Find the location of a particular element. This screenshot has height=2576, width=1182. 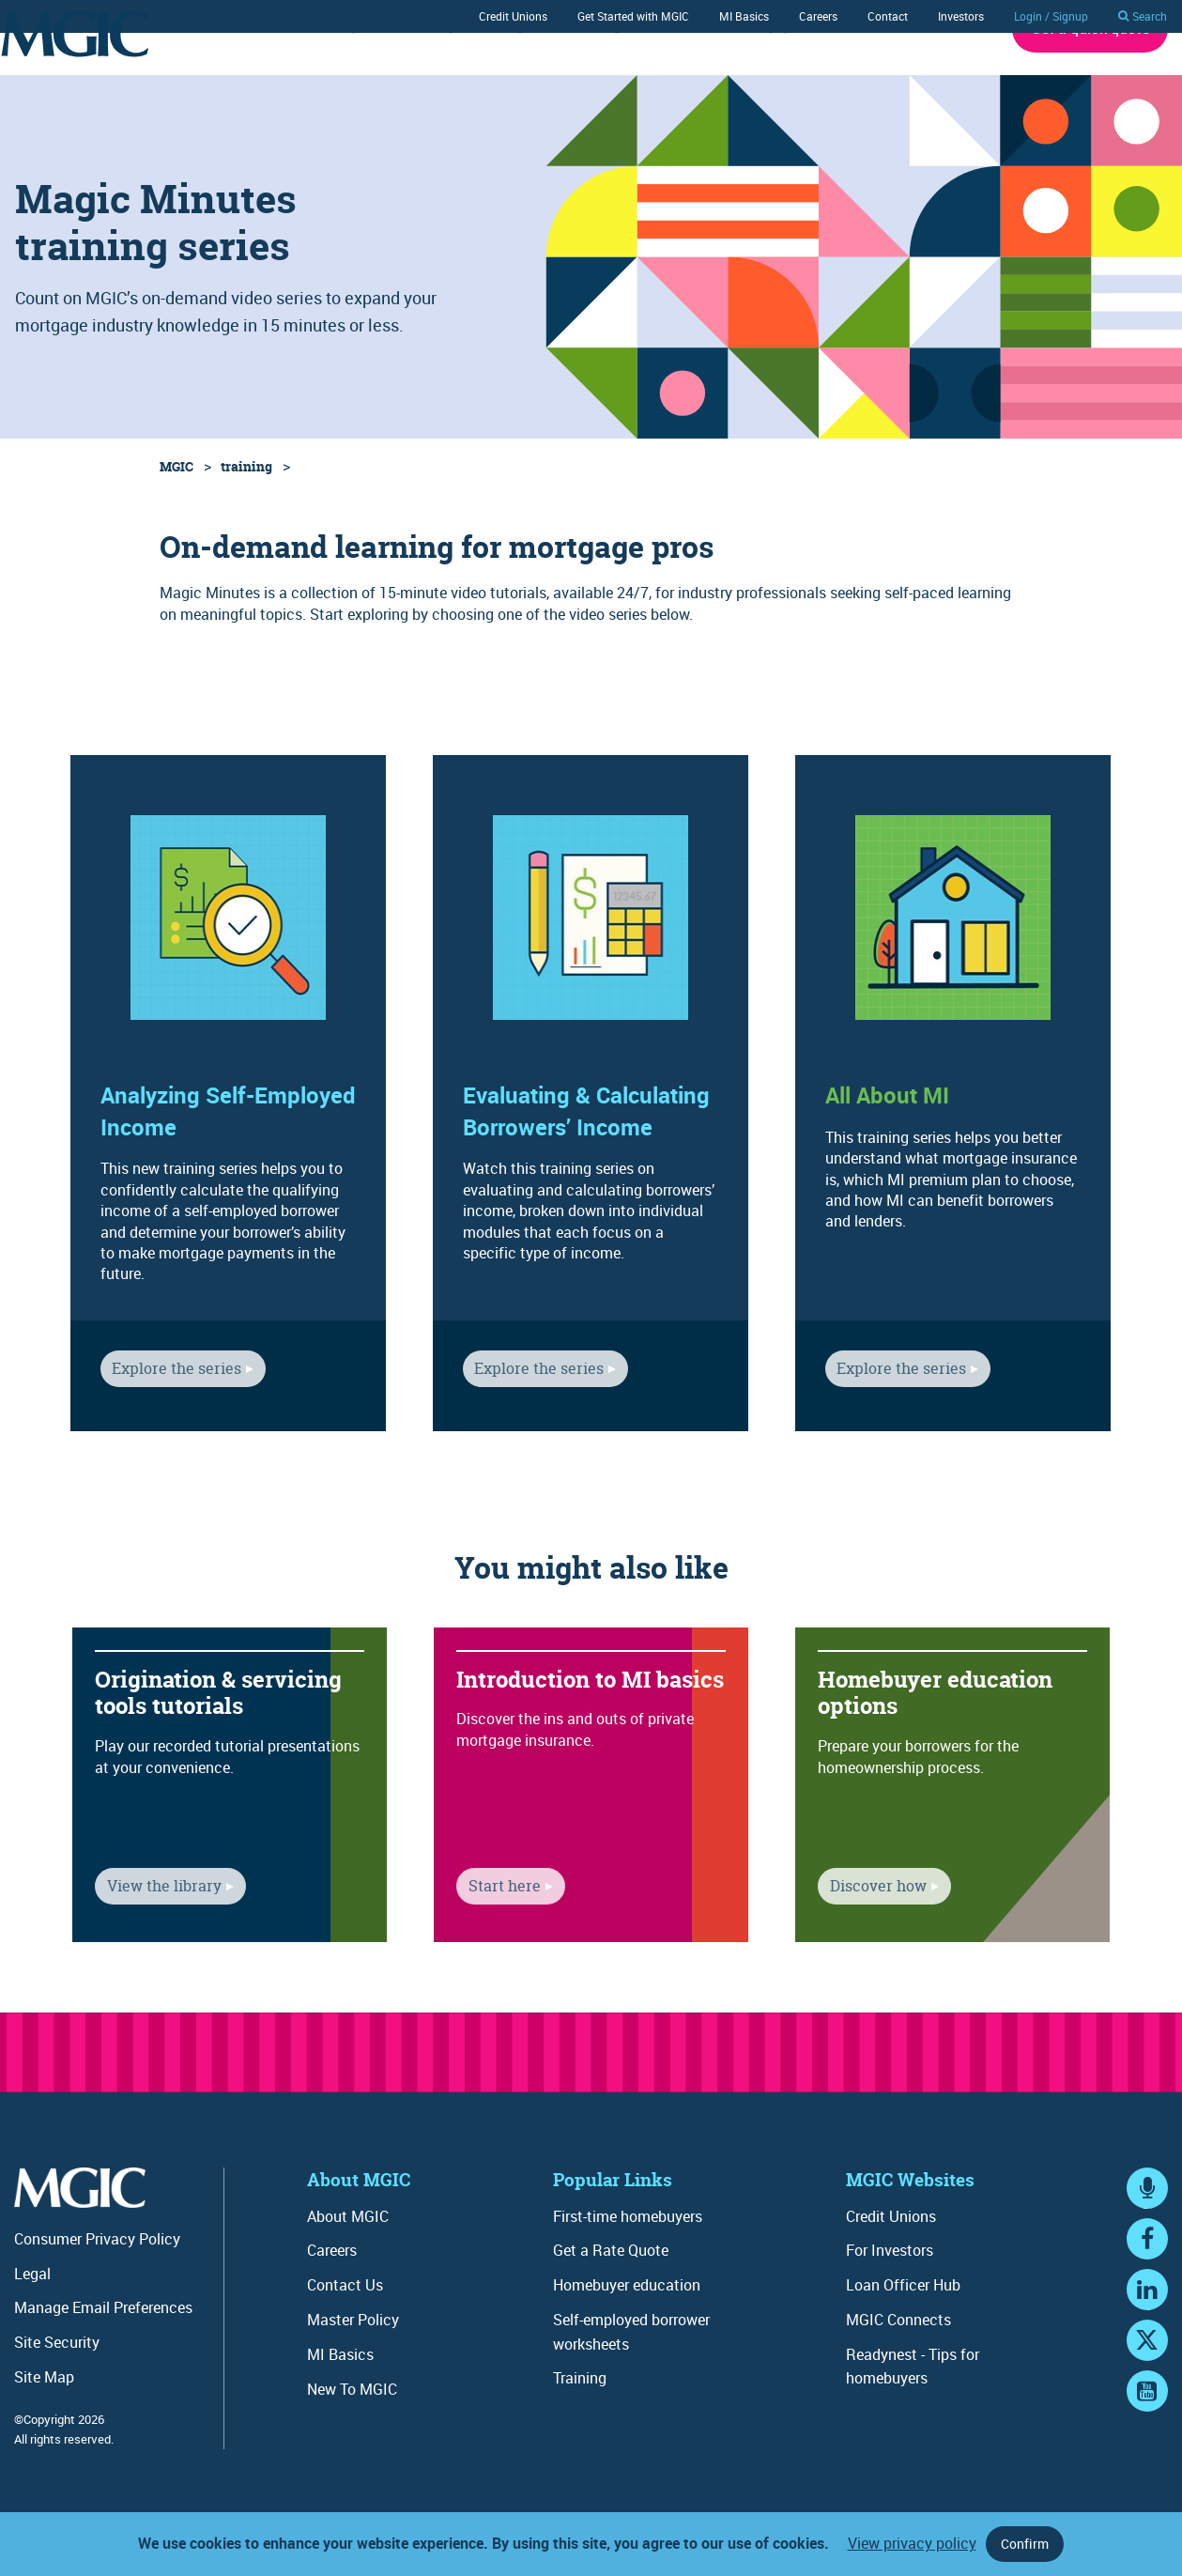

LinkedIn is located at coordinates (1147, 2358).